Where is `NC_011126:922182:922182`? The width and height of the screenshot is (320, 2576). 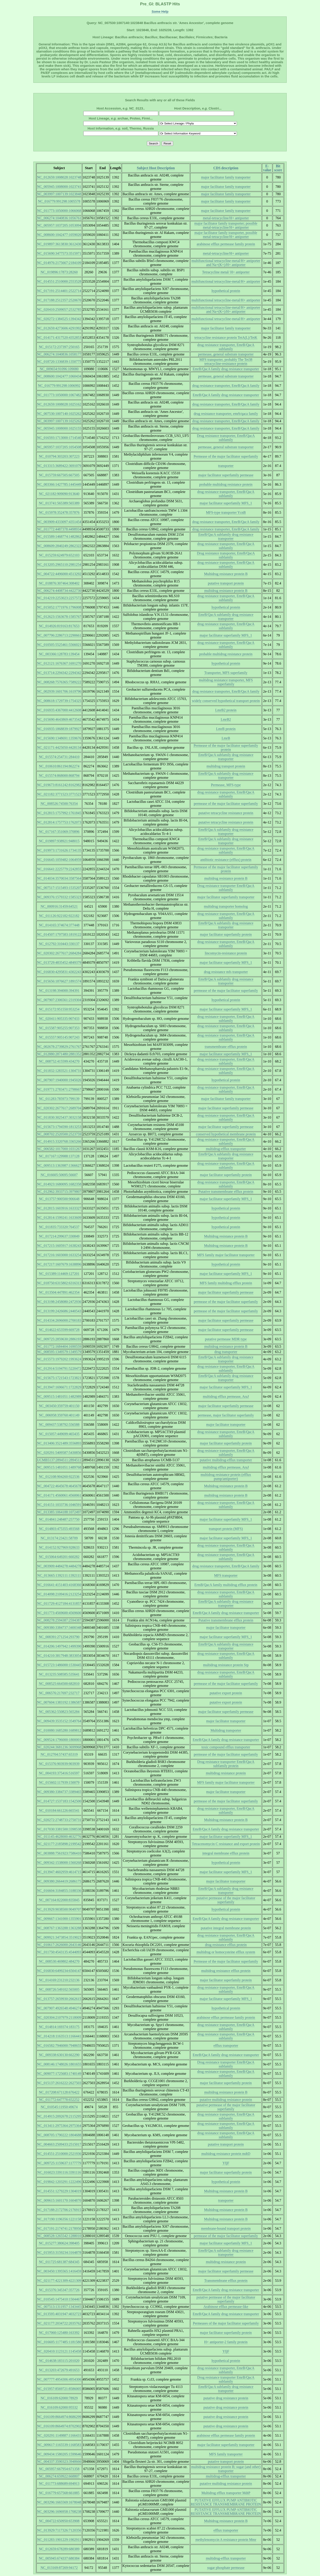 NC_011126:922182:922182 is located at coordinates (59, 916).